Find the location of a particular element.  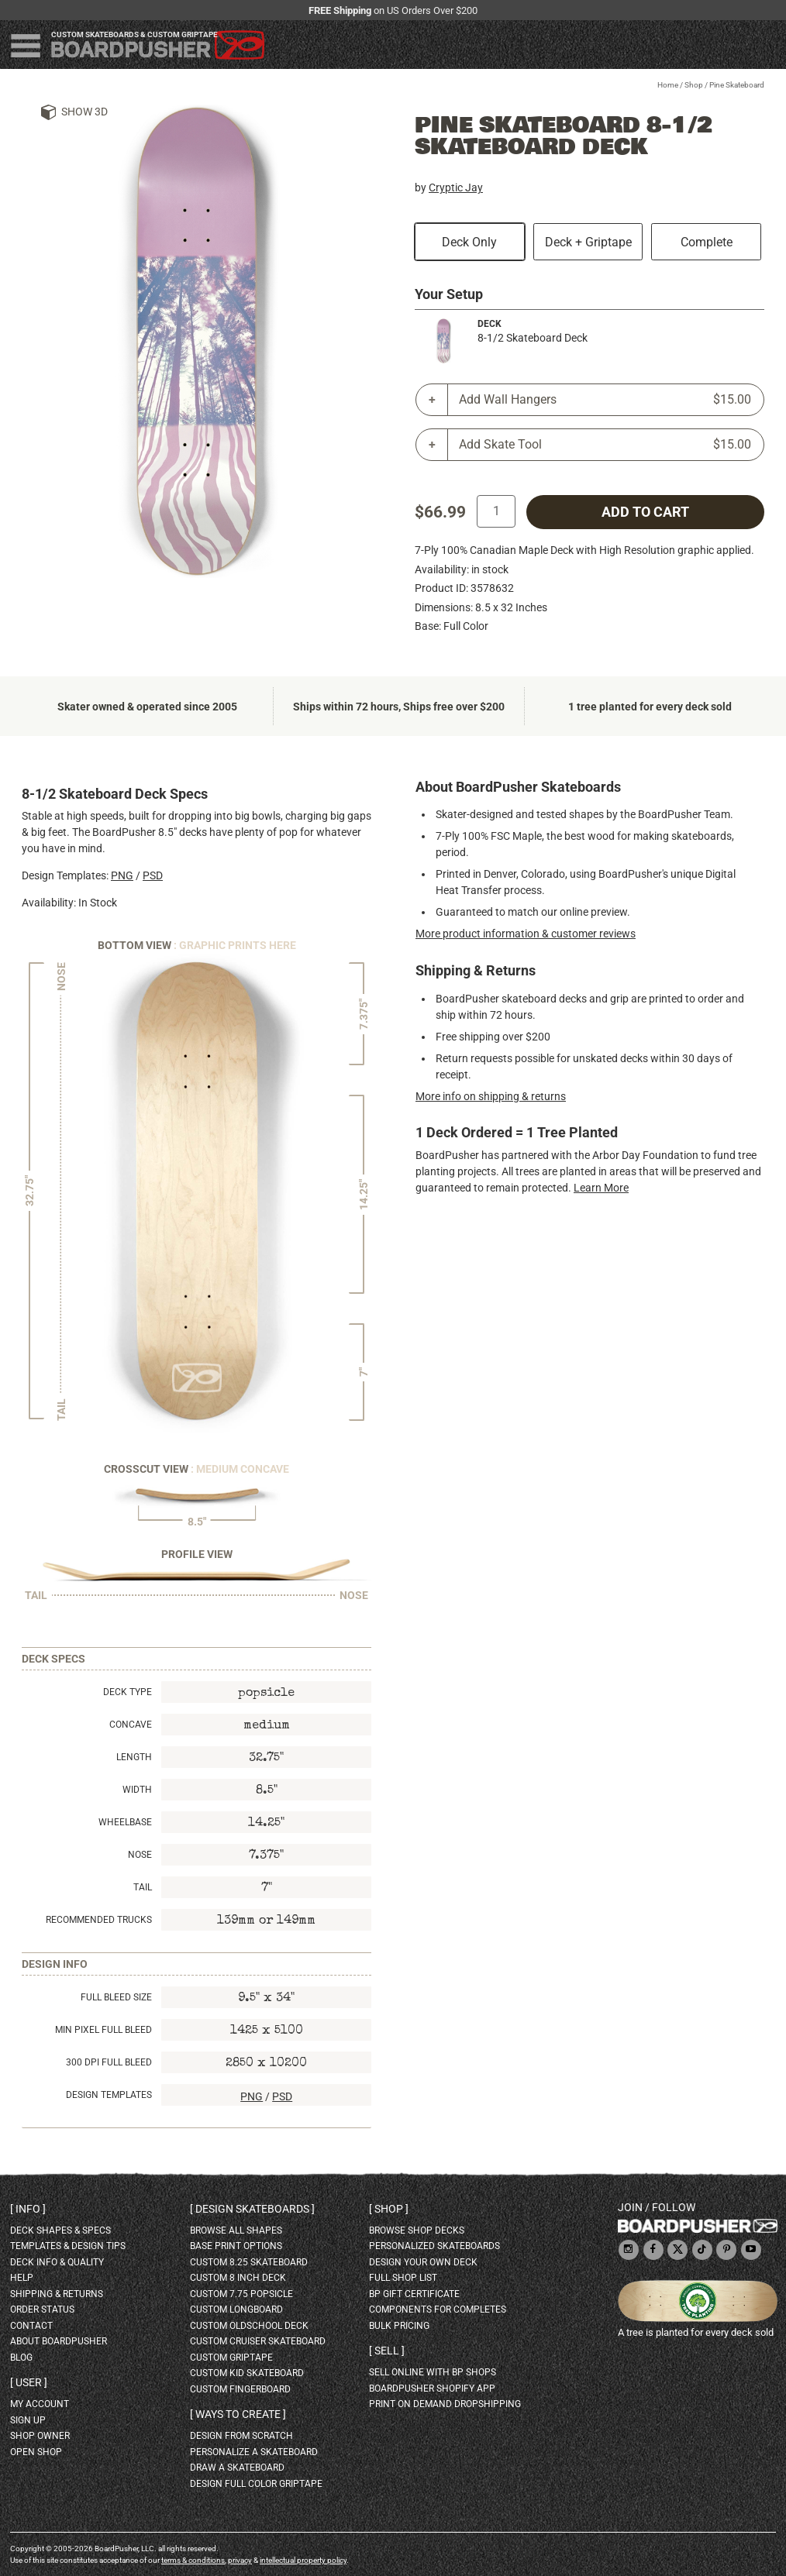

Print On Demand Dropshipping is located at coordinates (445, 2404).